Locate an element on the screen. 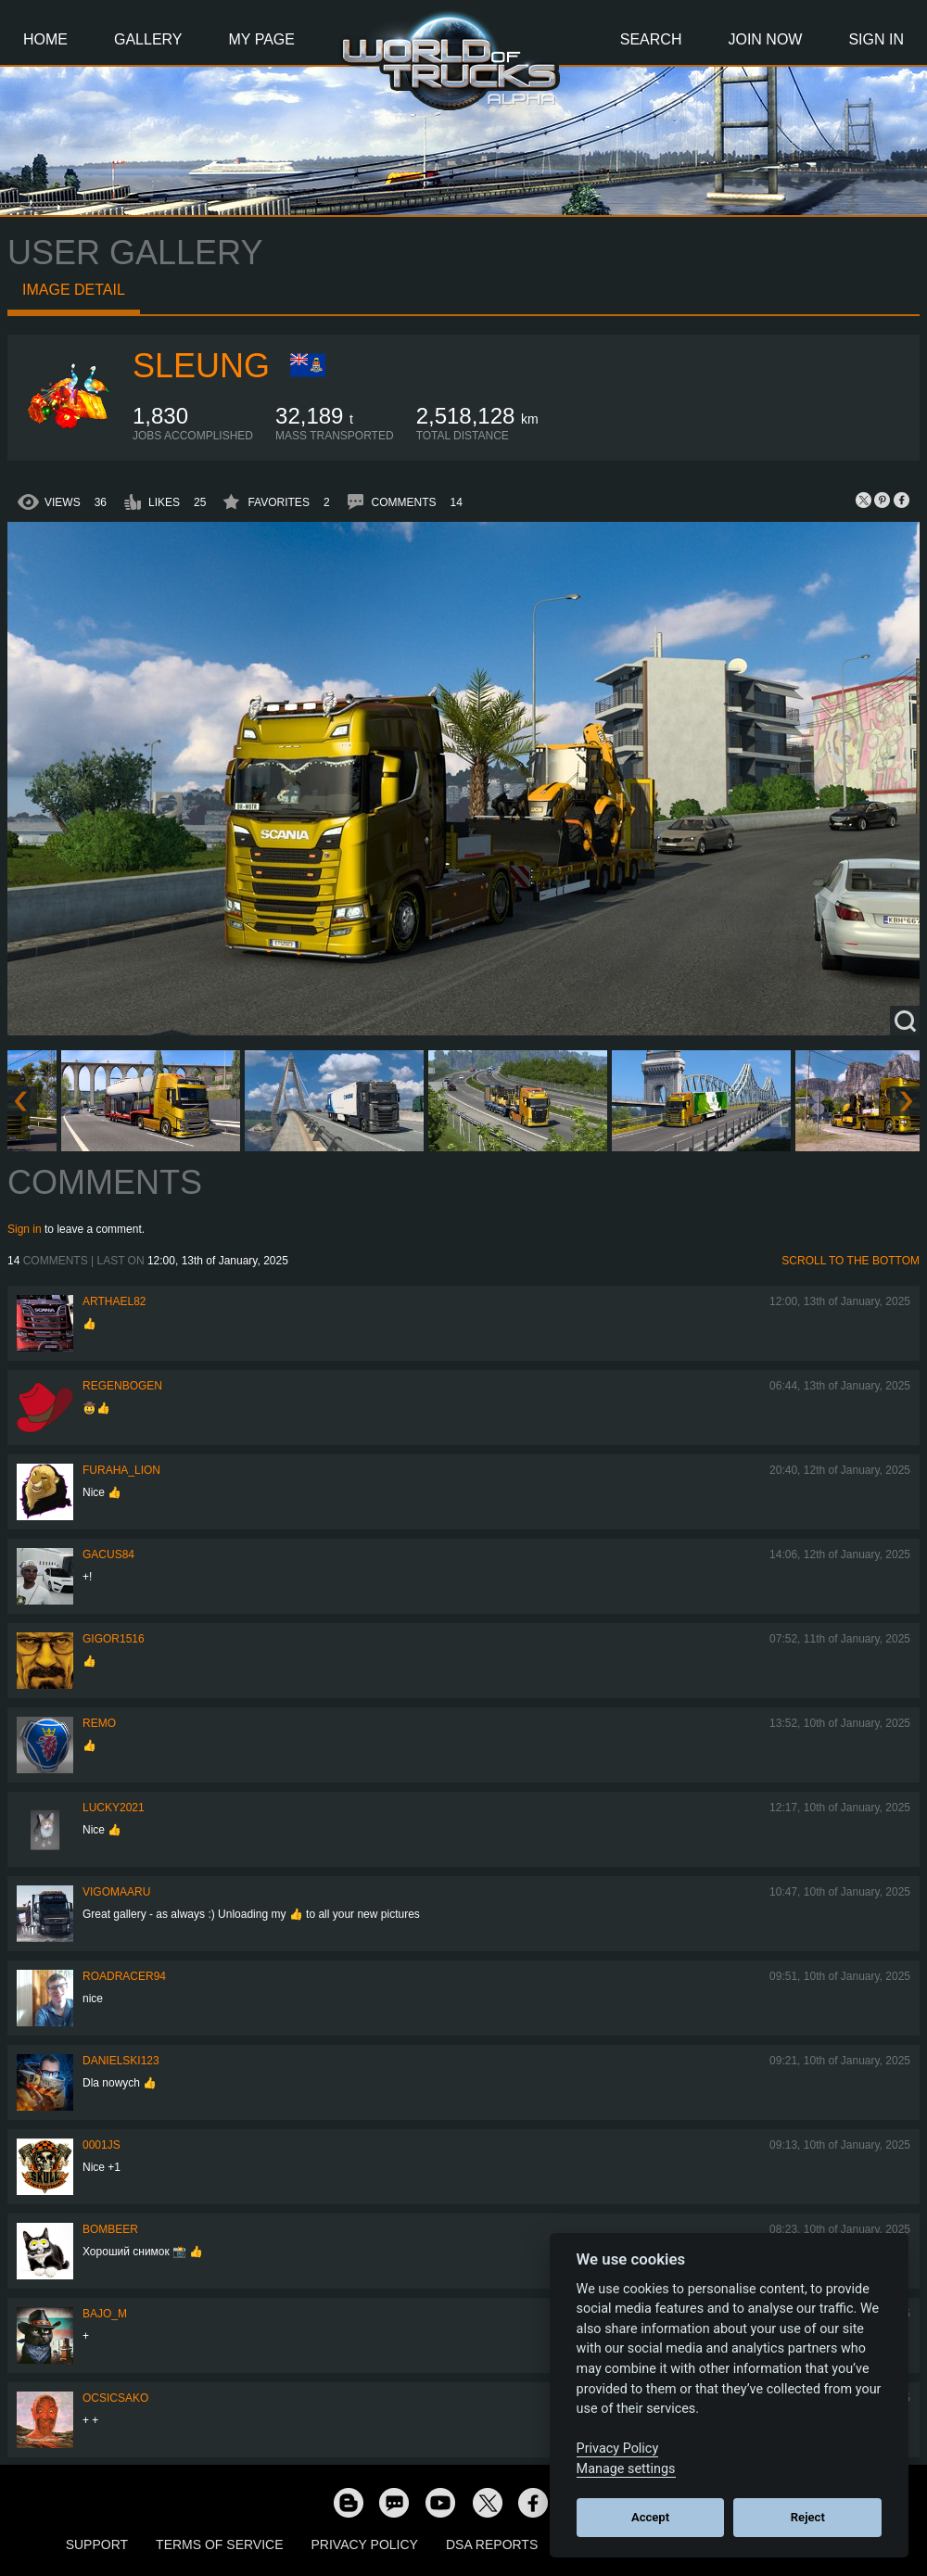 This screenshot has height=2576, width=927. Bombeer is located at coordinates (110, 2229).